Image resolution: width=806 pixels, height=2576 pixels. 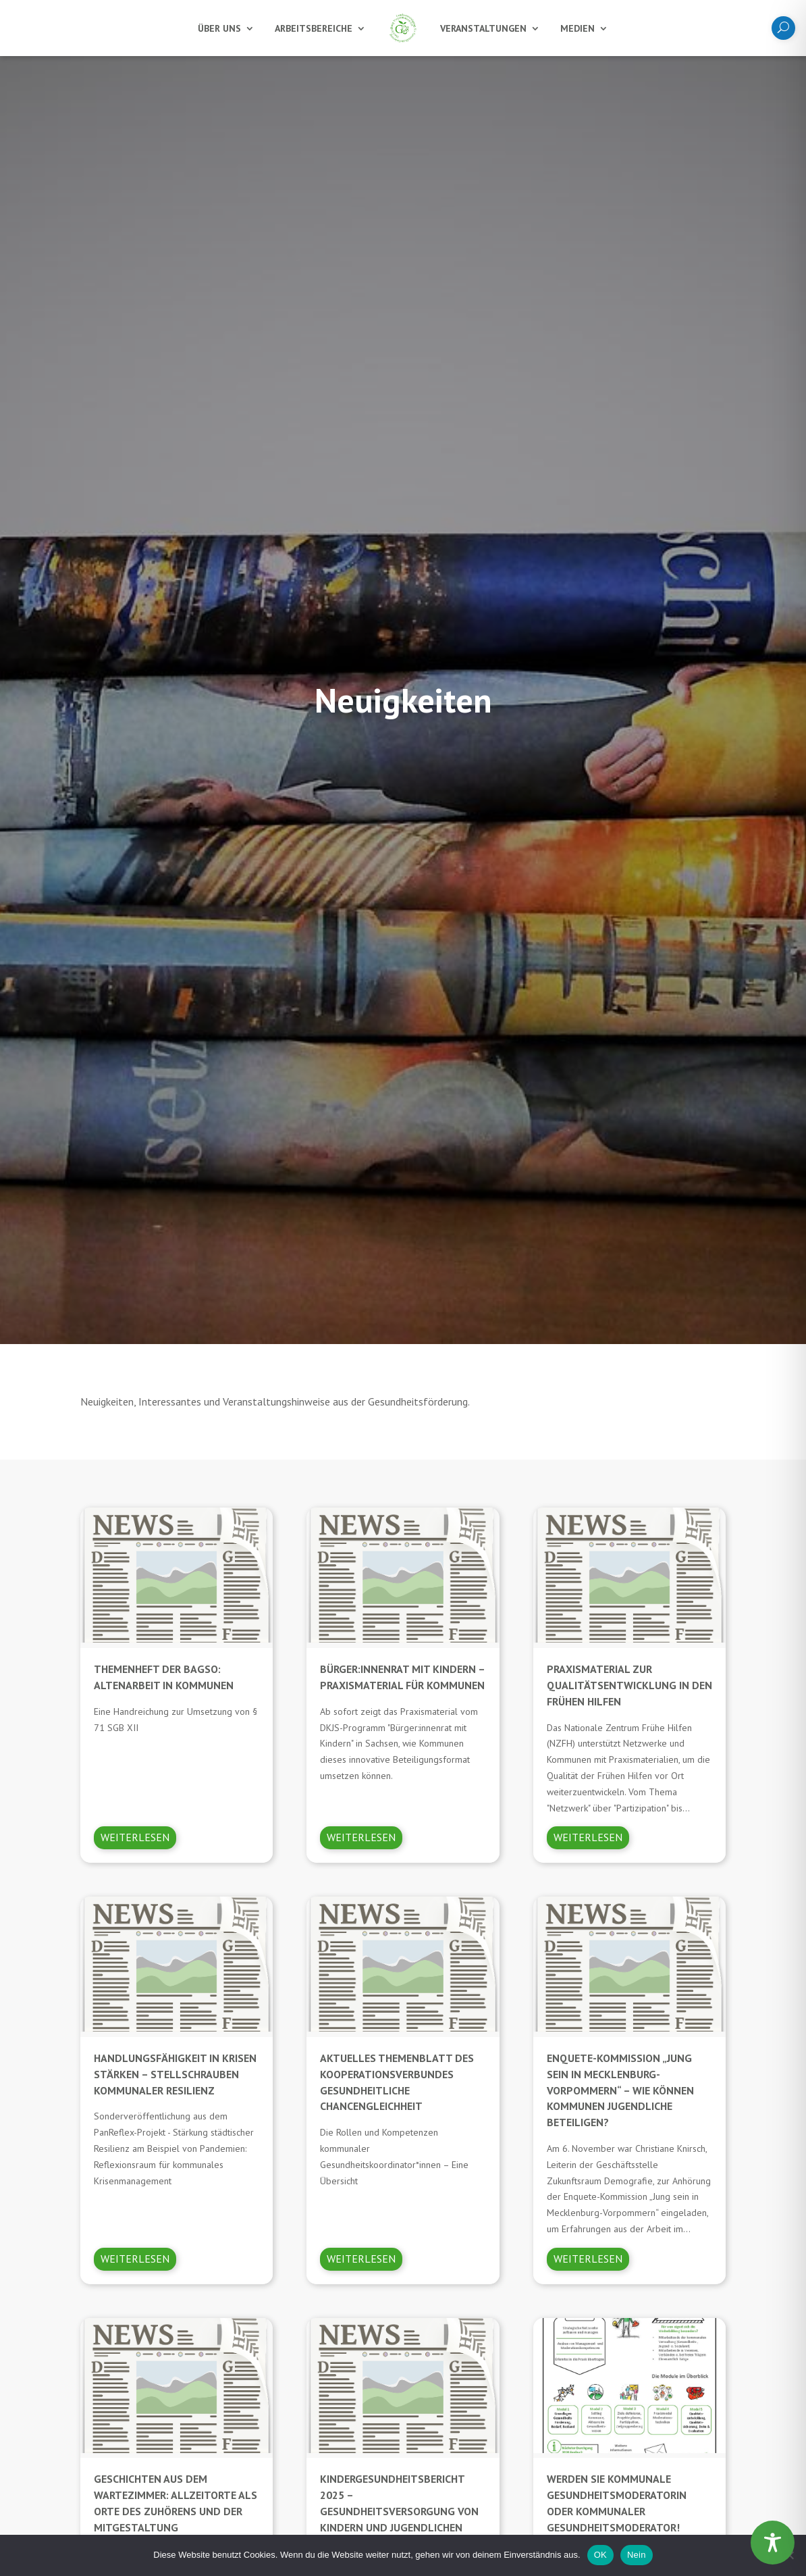 I want to click on Praxismaterial zur Qualitätsentwicklung in den Frühen Hilfen, so click(x=629, y=1685).